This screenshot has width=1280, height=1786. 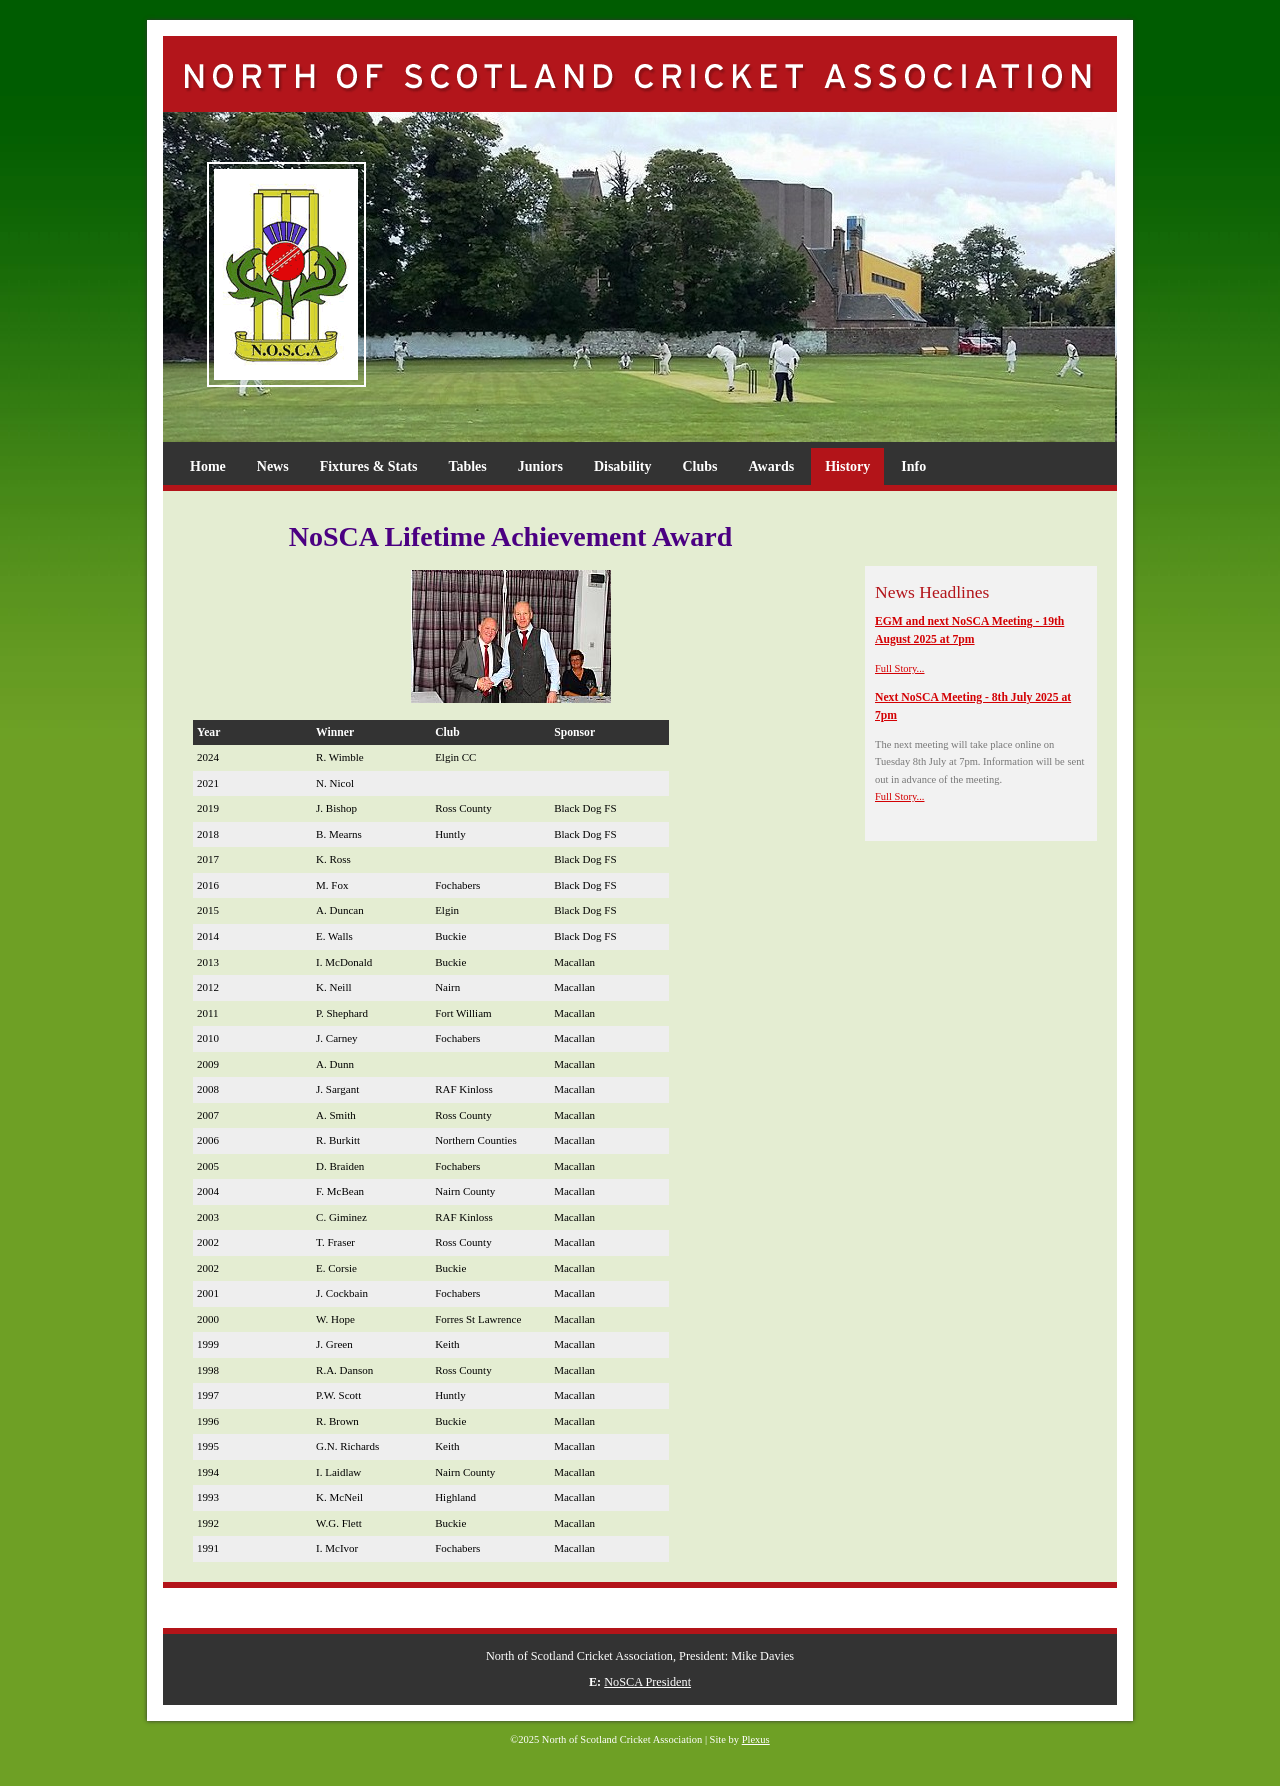 What do you see at coordinates (540, 466) in the screenshot?
I see `Juniors` at bounding box center [540, 466].